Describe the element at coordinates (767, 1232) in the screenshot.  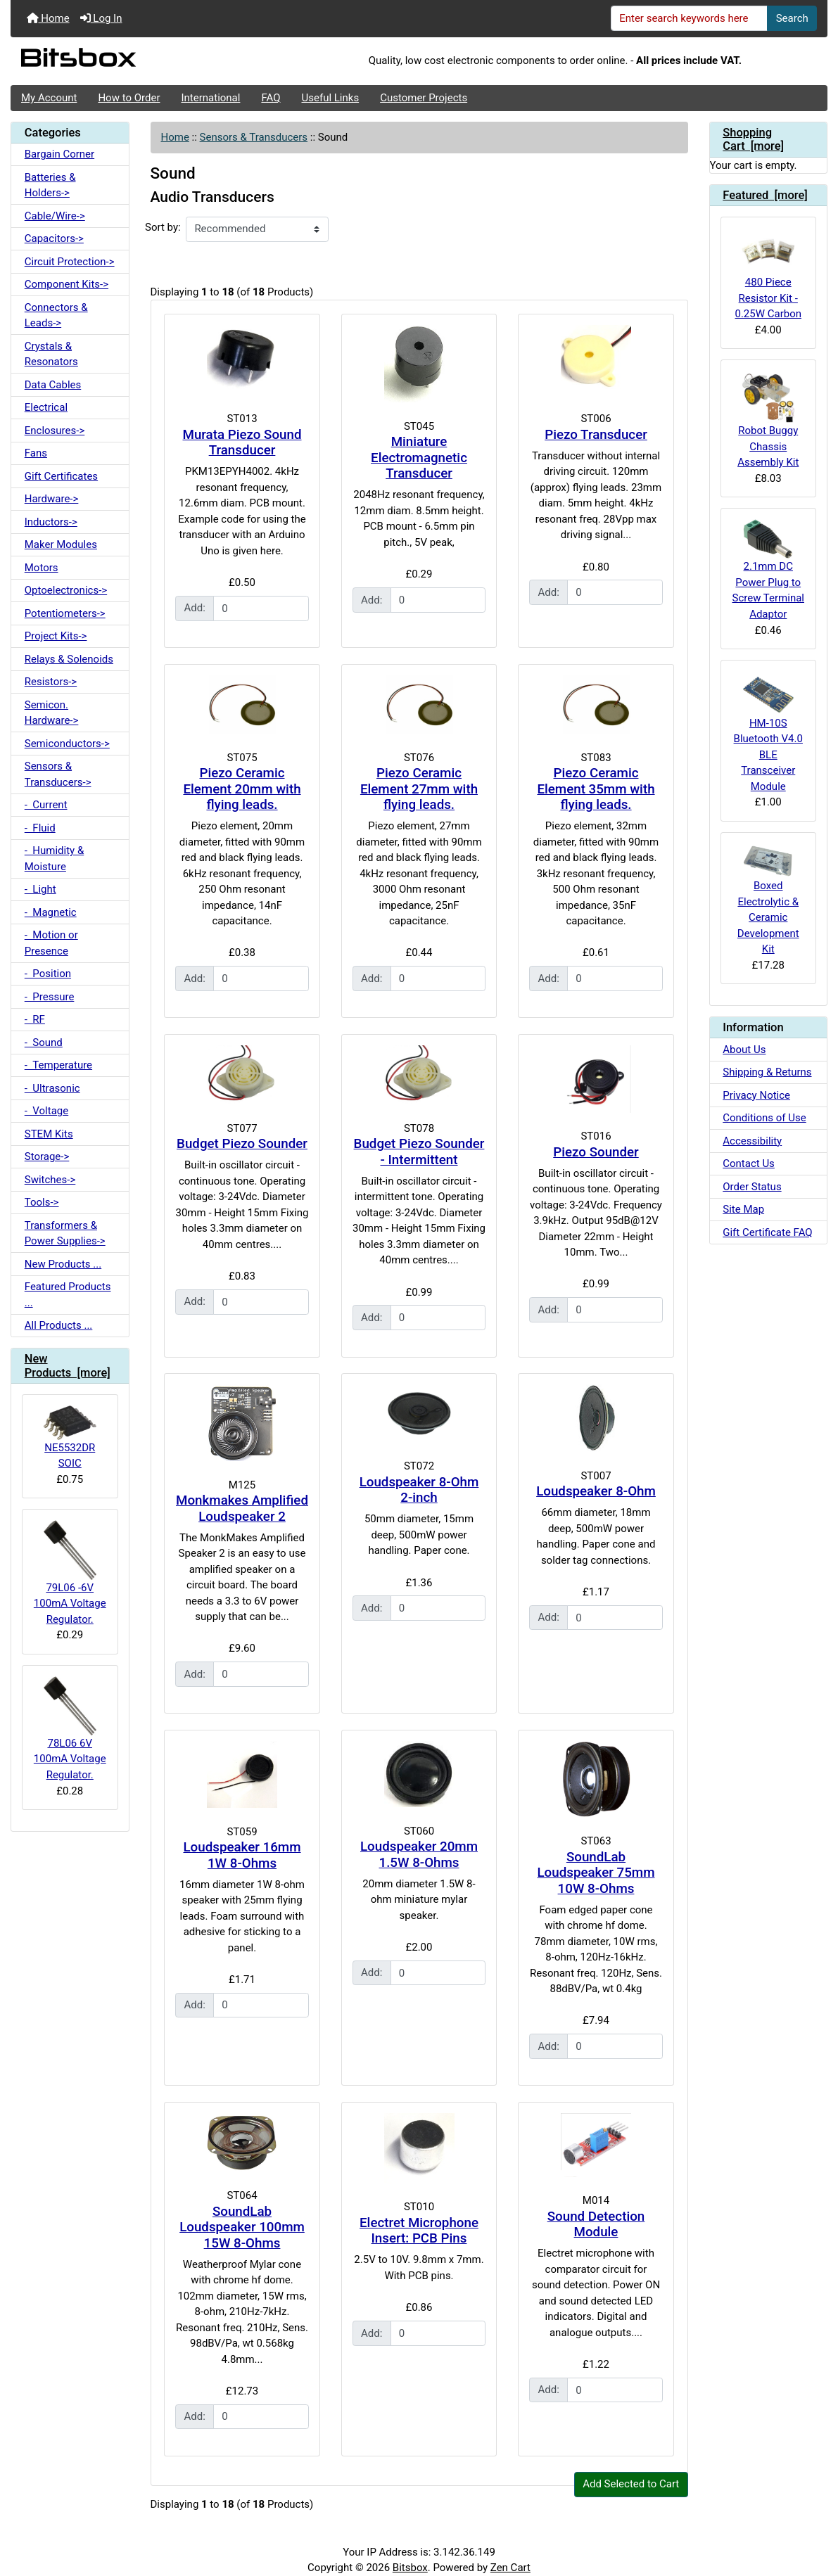
I see `Gift Certificate FAQ` at that location.